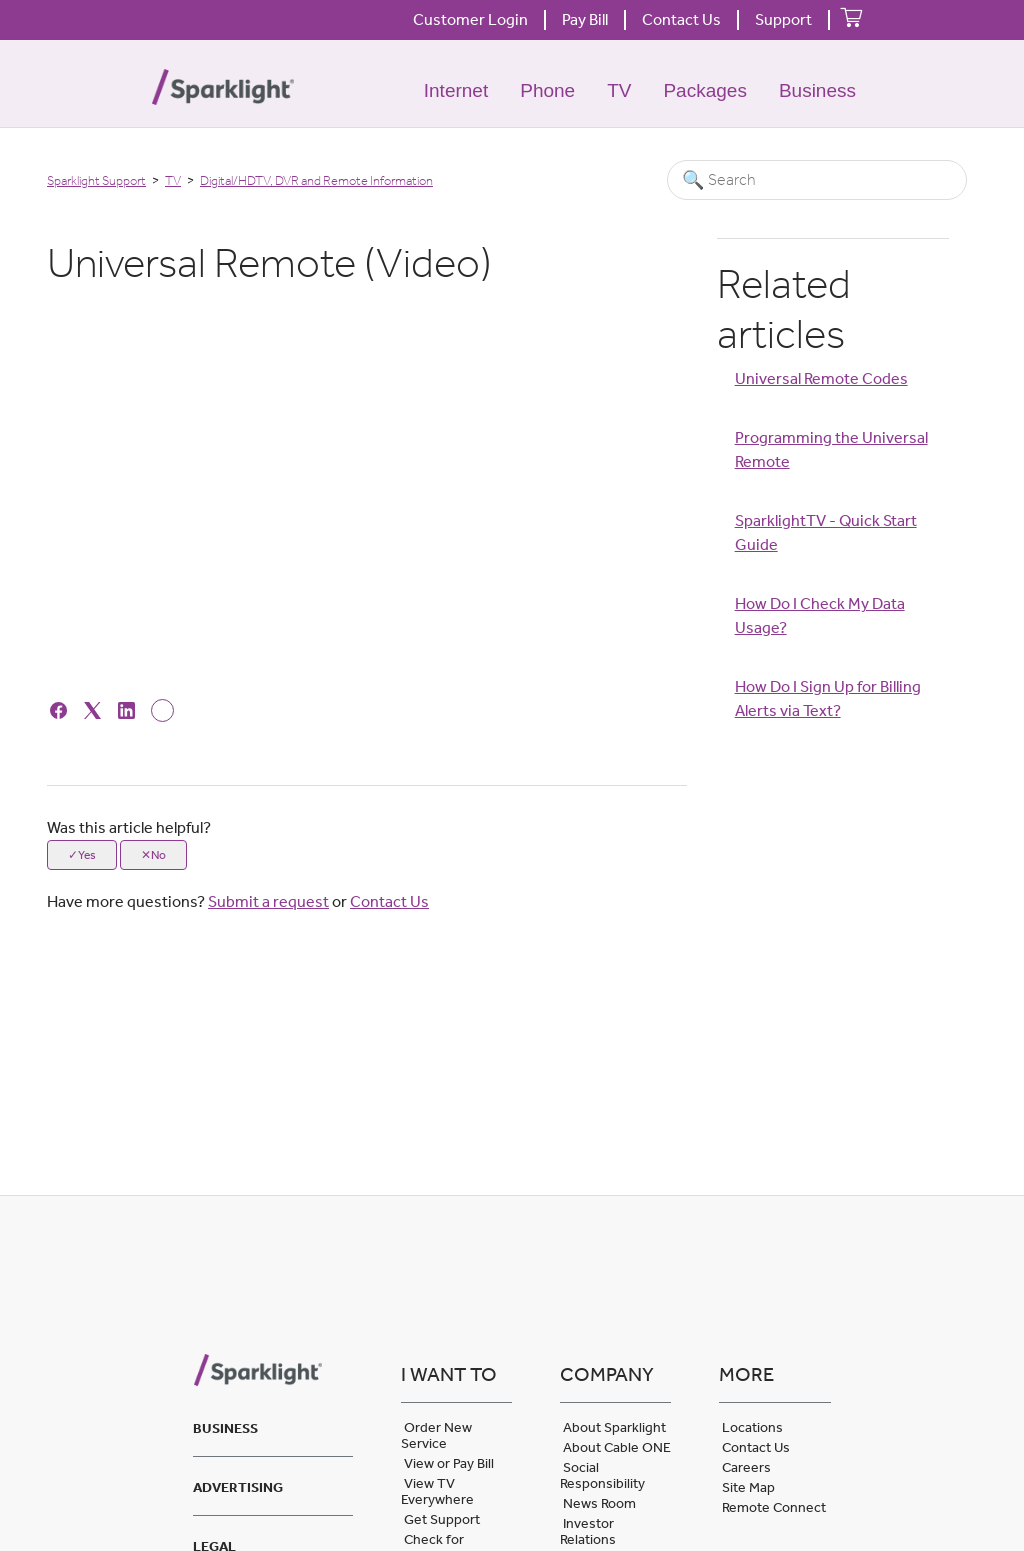 Image resolution: width=1024 pixels, height=1551 pixels. What do you see at coordinates (547, 90) in the screenshot?
I see `Phone` at bounding box center [547, 90].